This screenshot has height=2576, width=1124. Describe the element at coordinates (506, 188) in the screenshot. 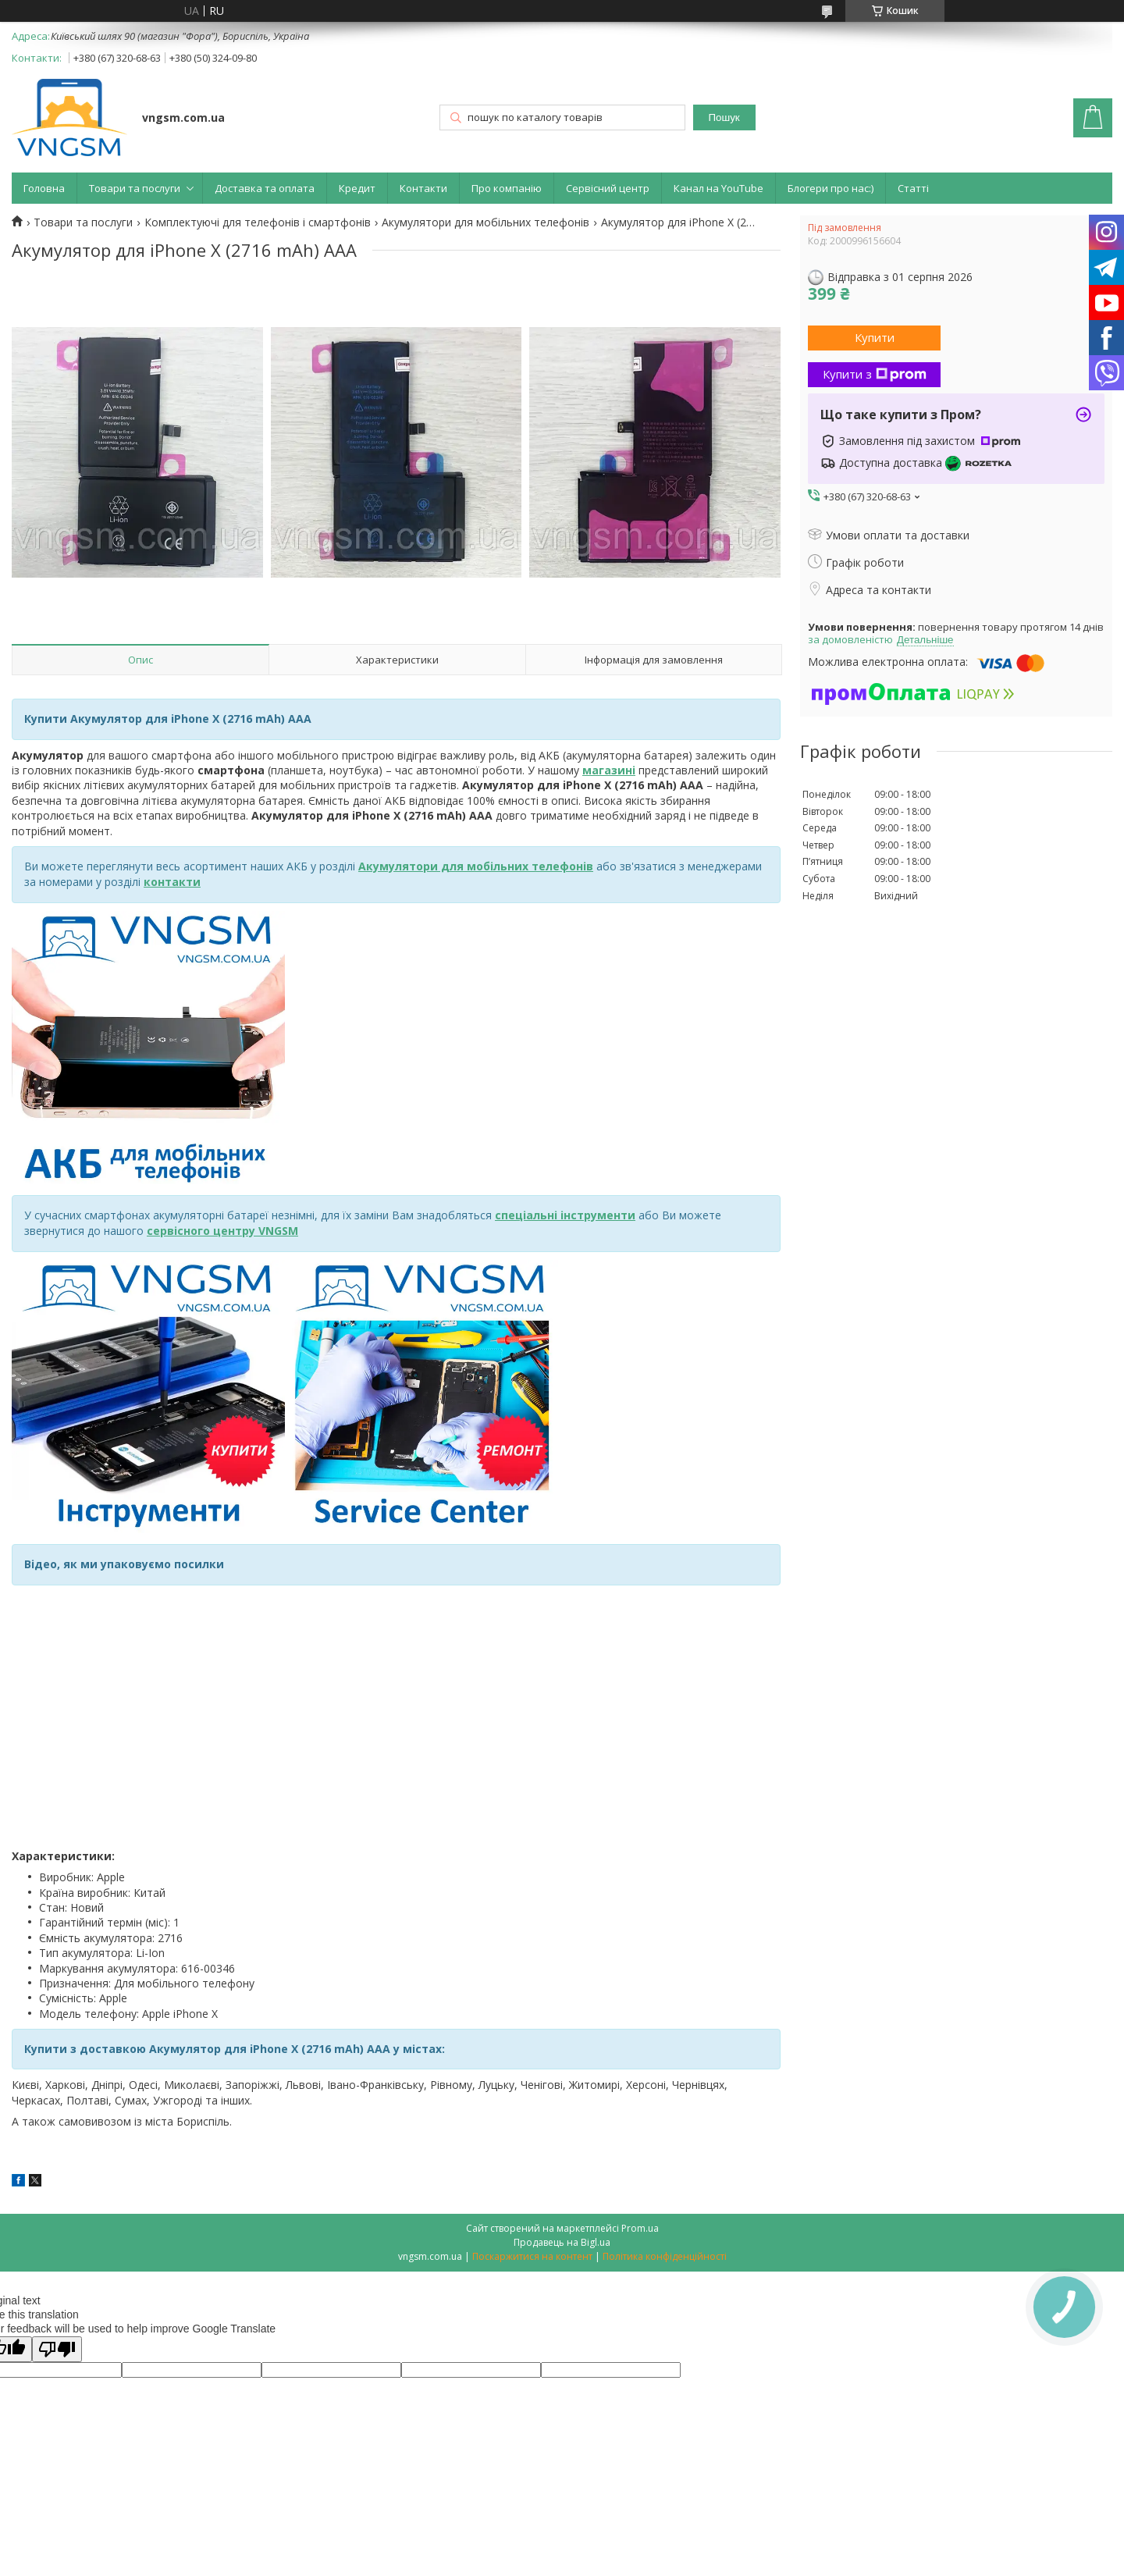

I see `Про компанію` at that location.